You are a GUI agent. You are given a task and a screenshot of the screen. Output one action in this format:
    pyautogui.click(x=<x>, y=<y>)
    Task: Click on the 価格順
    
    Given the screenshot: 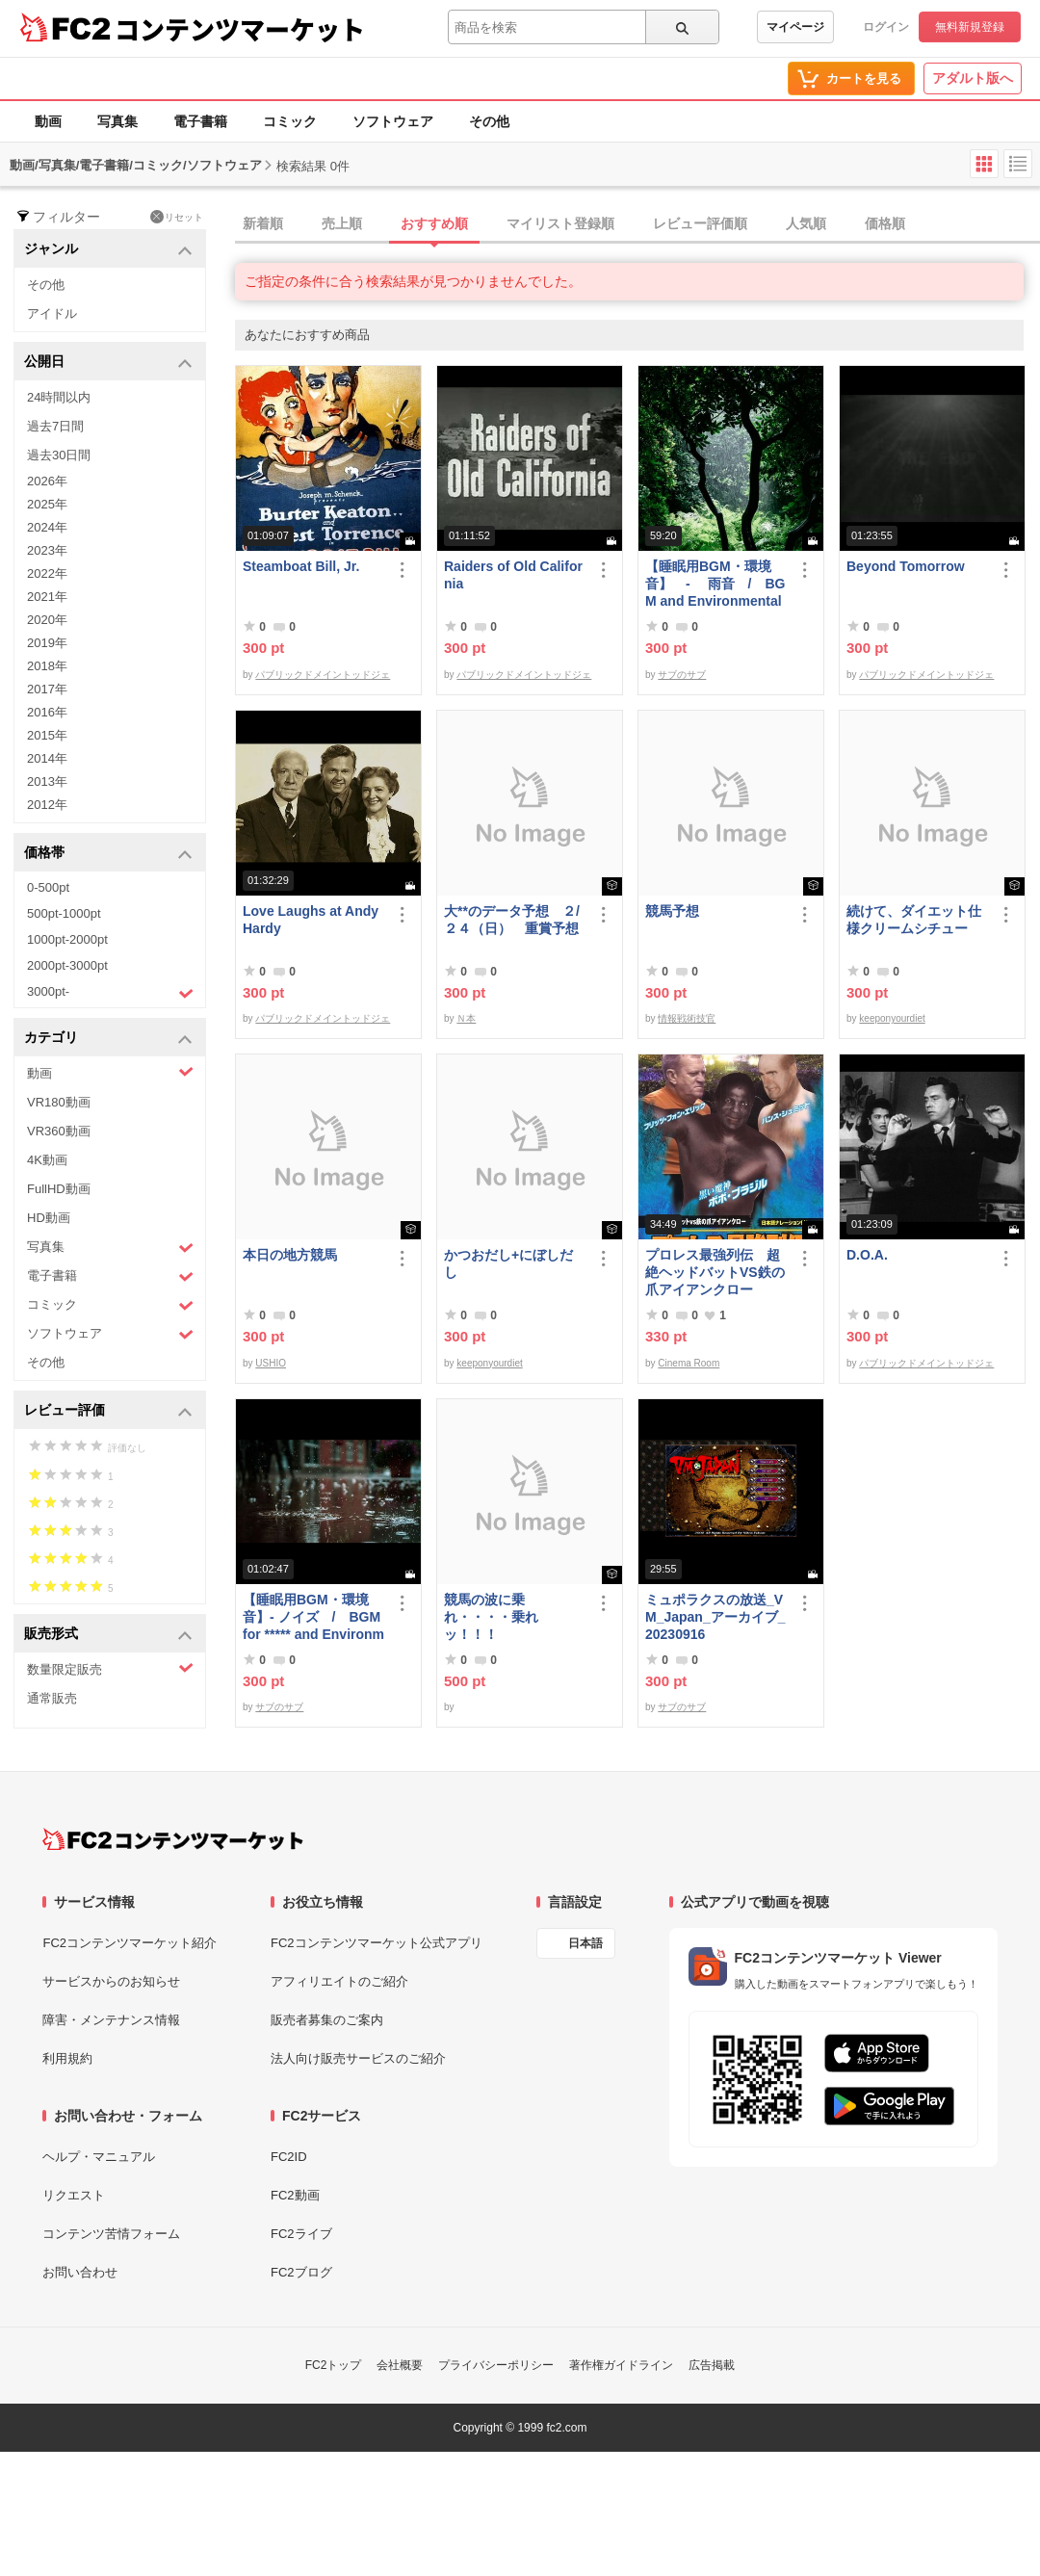 What is the action you would take?
    pyautogui.click(x=885, y=223)
    